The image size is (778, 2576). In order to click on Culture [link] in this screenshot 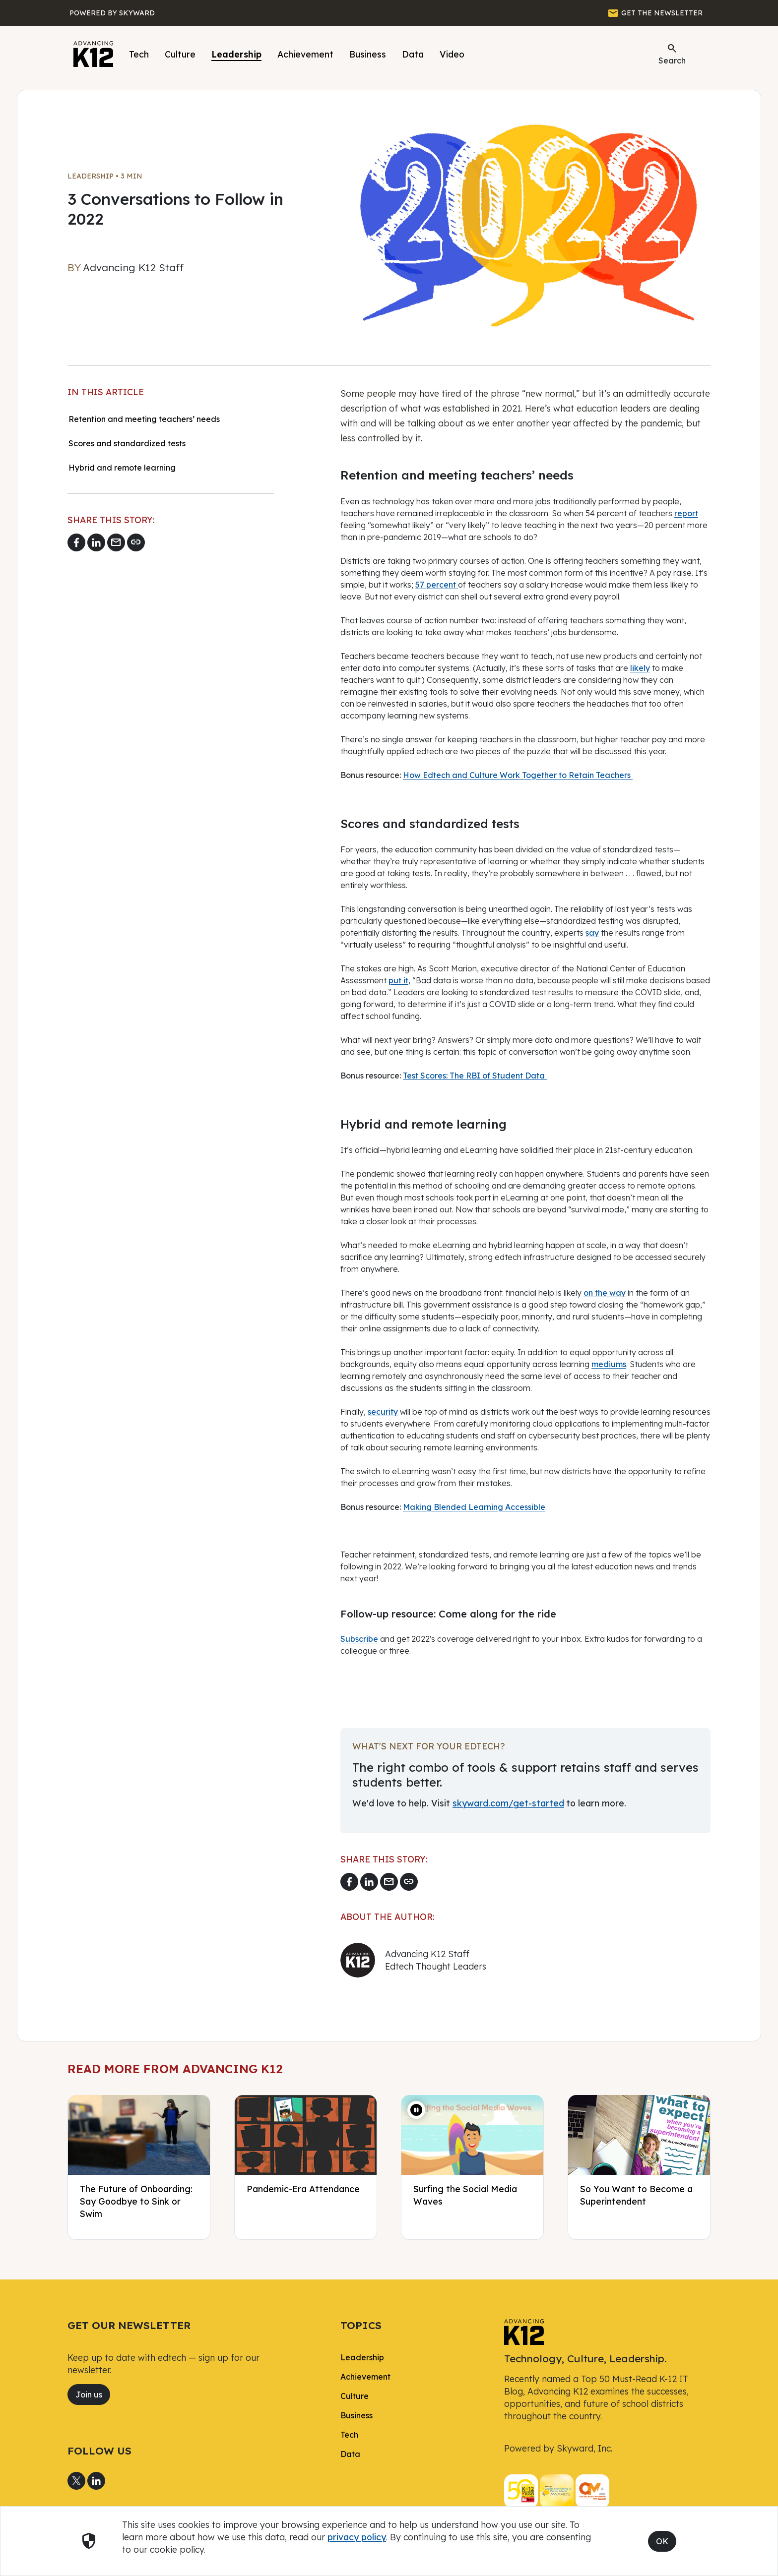, I will do `click(354, 2396)`.